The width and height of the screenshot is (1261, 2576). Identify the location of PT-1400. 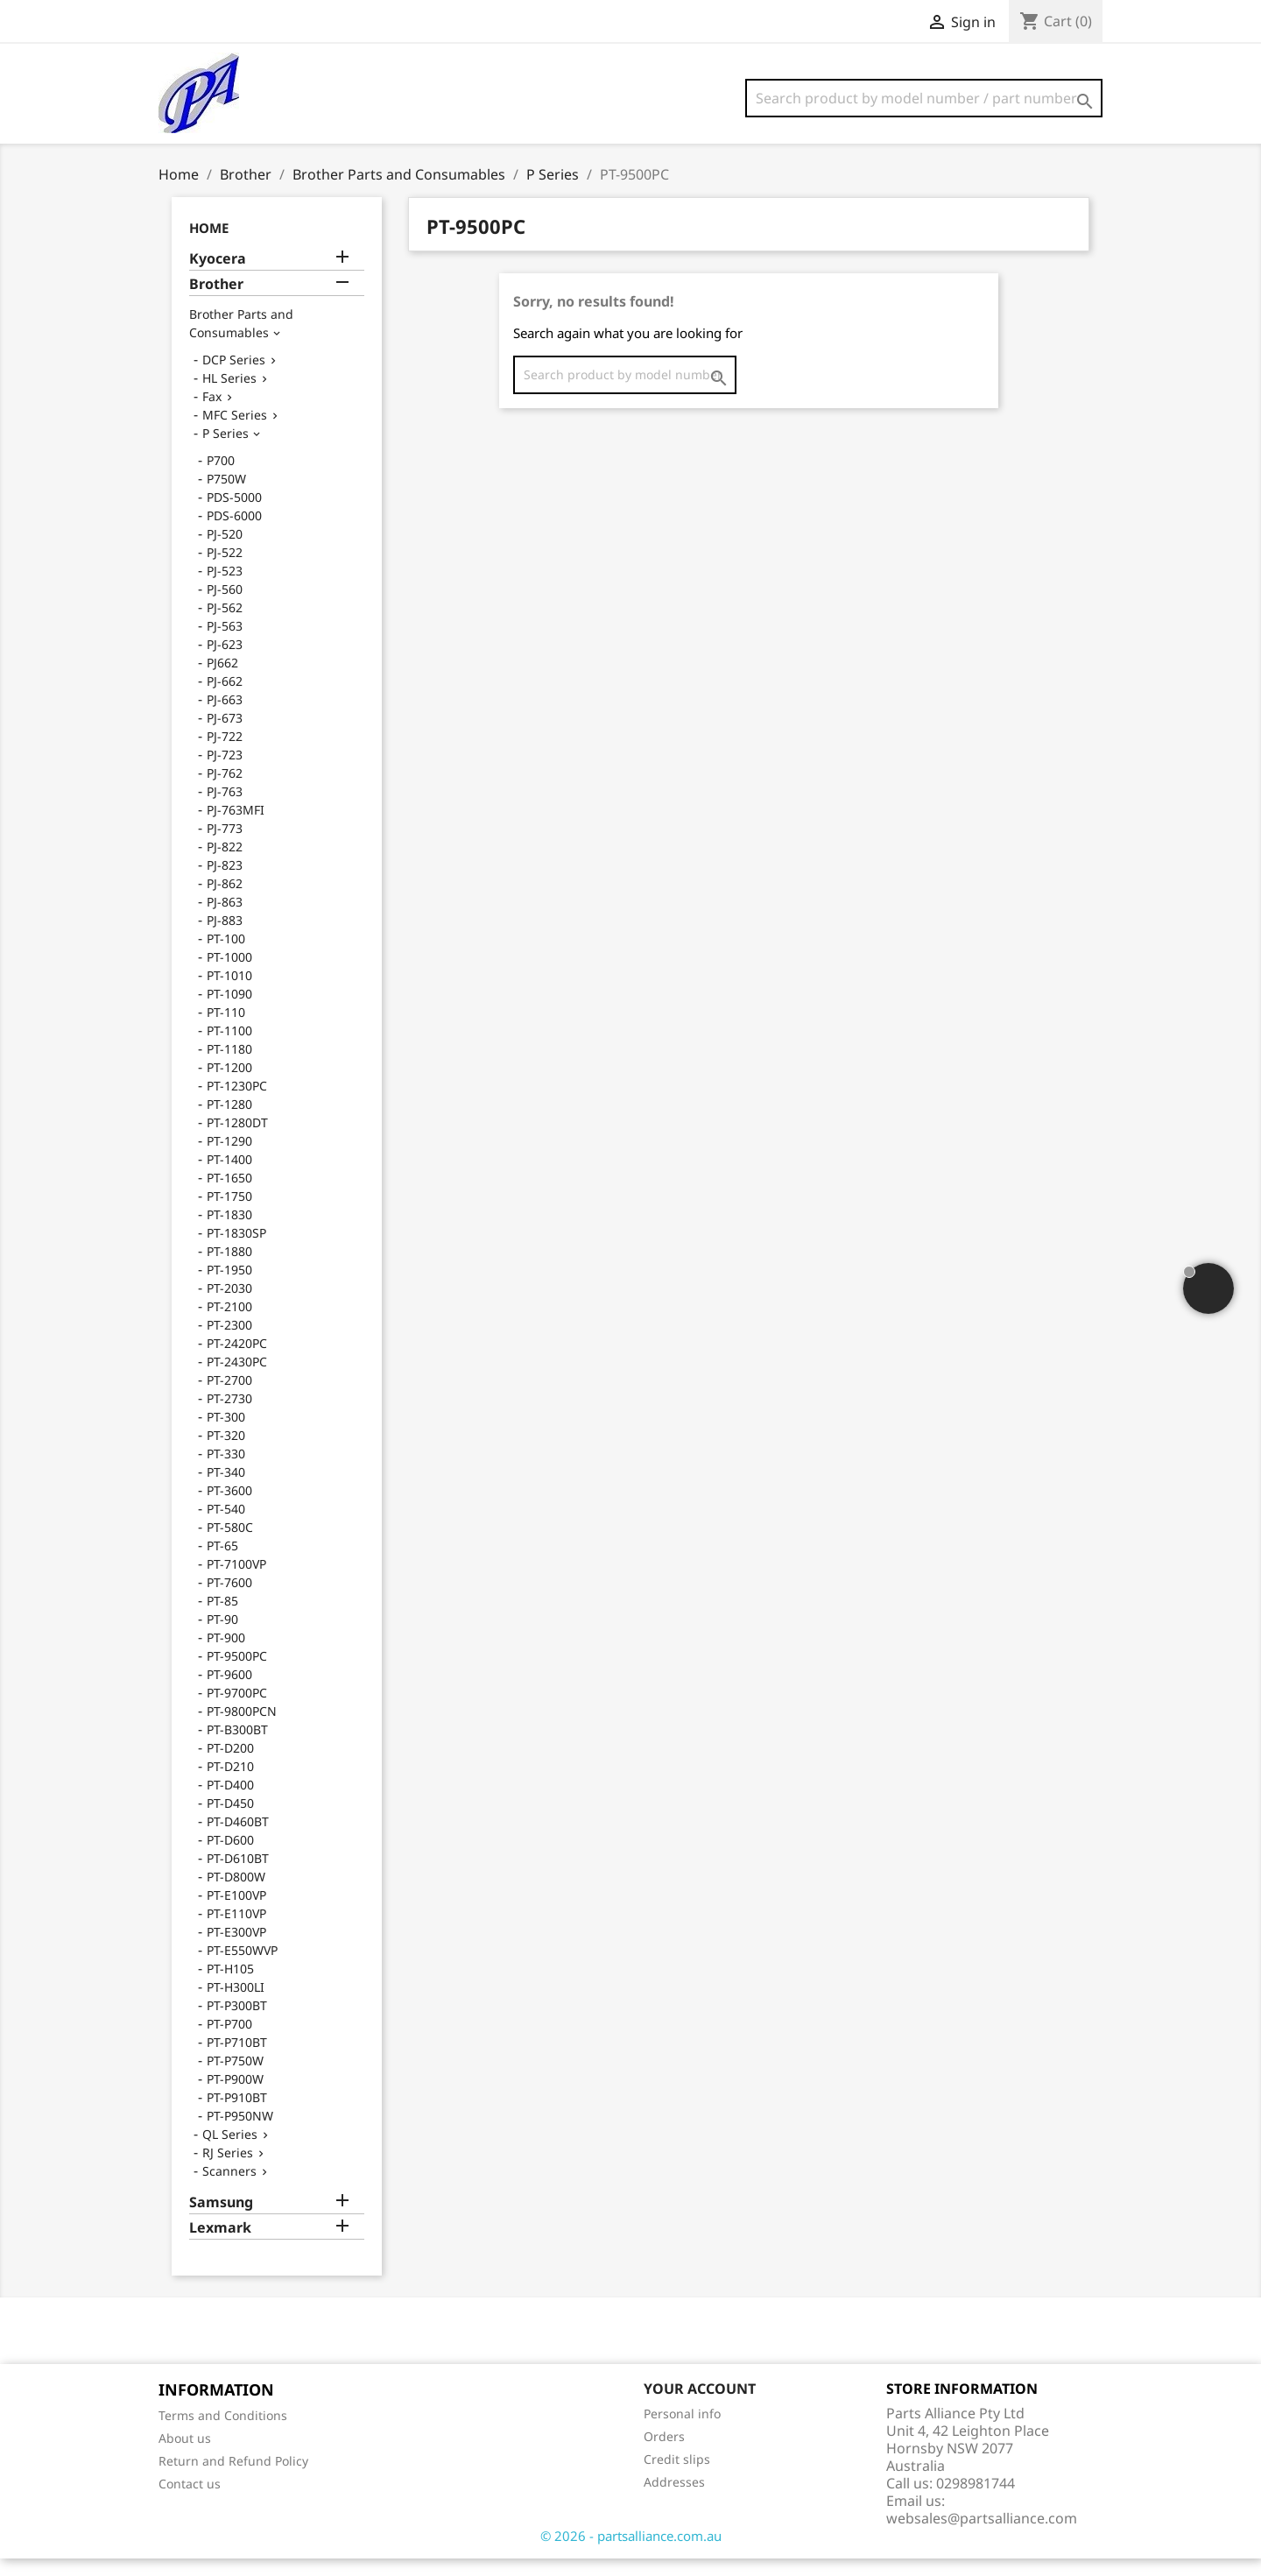
(229, 1176).